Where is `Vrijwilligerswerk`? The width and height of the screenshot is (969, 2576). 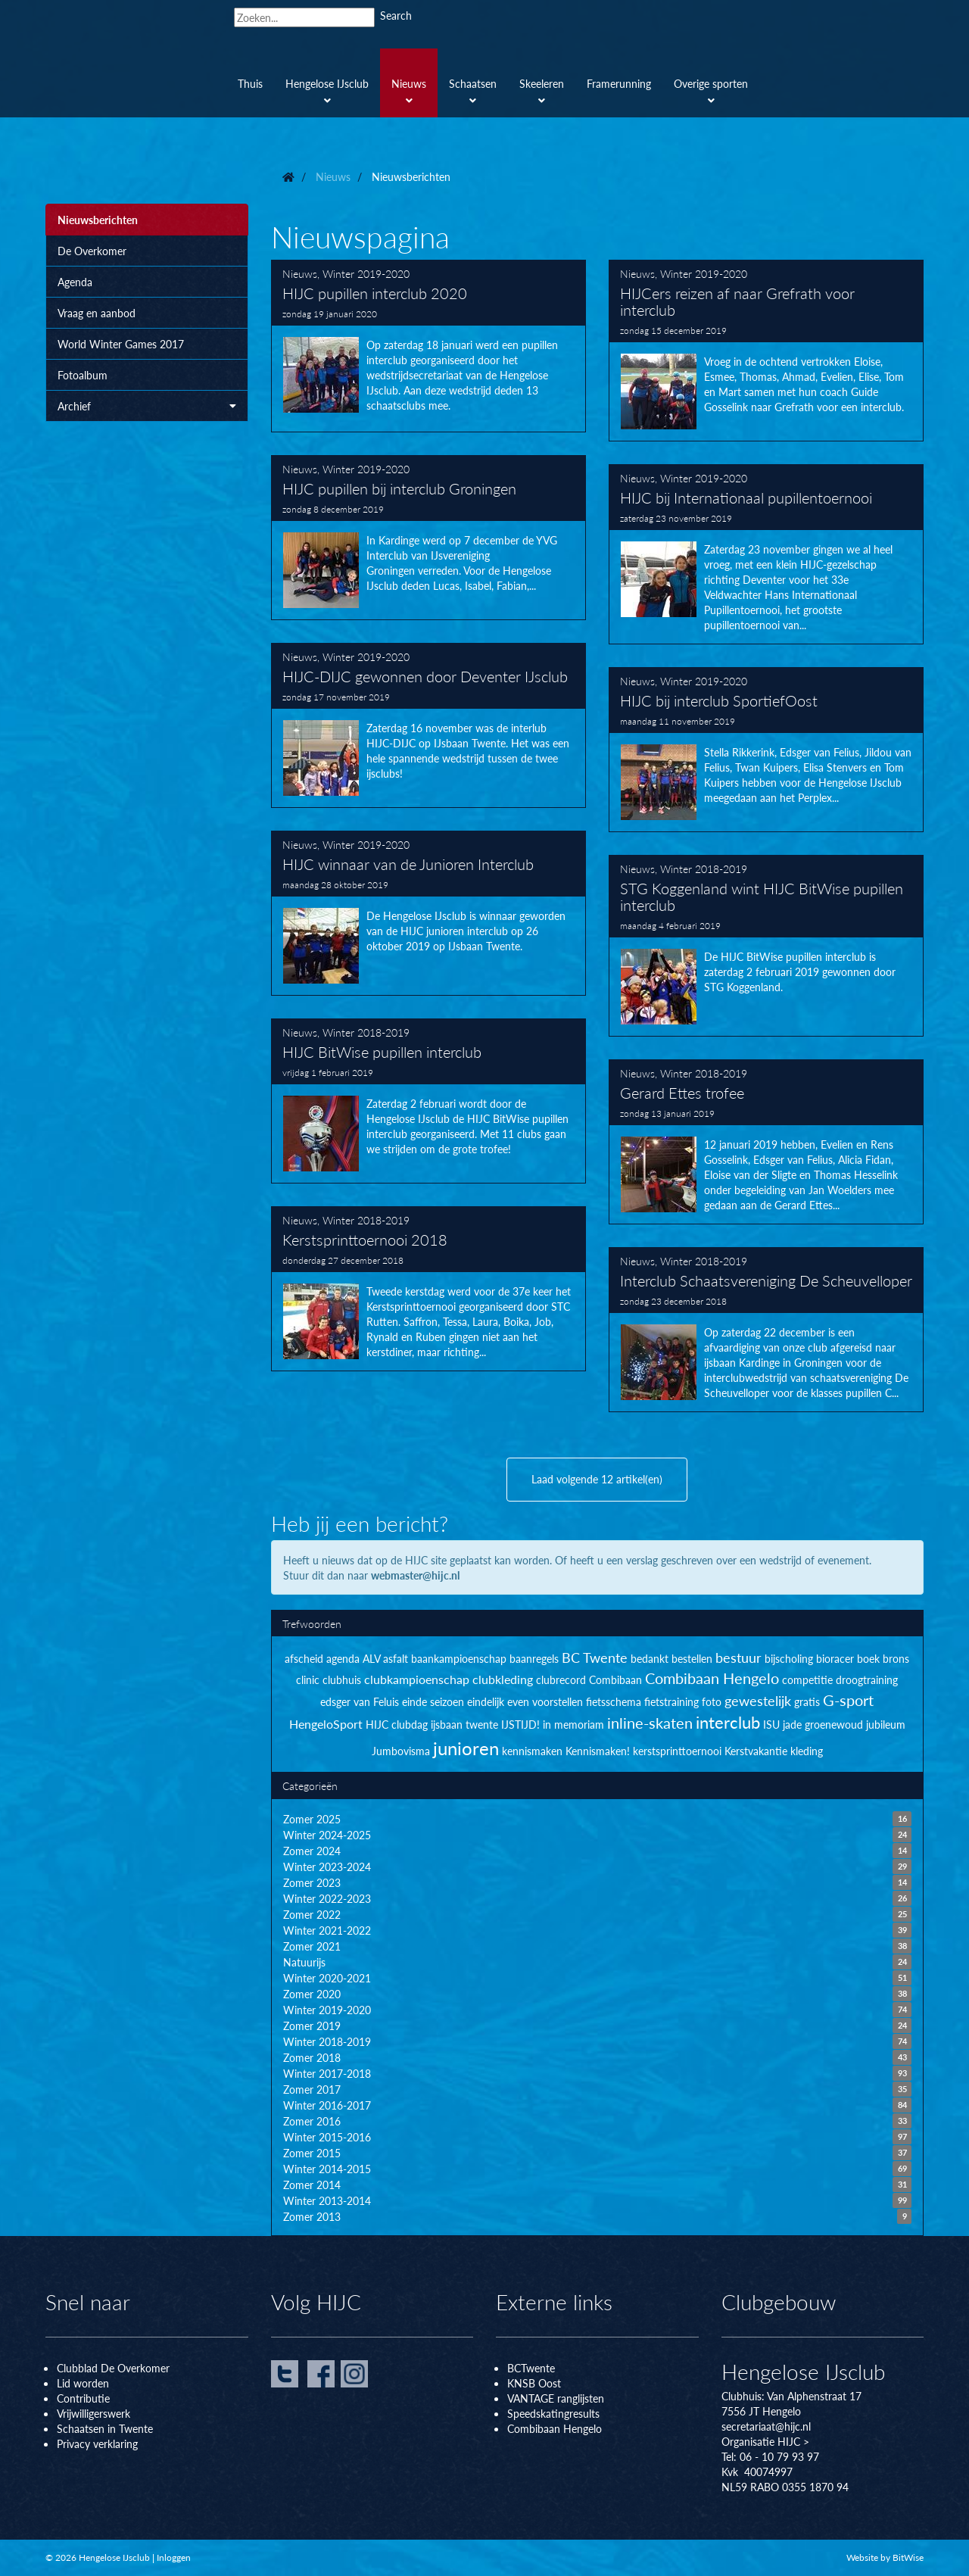 Vrijwilligerswerk is located at coordinates (93, 2413).